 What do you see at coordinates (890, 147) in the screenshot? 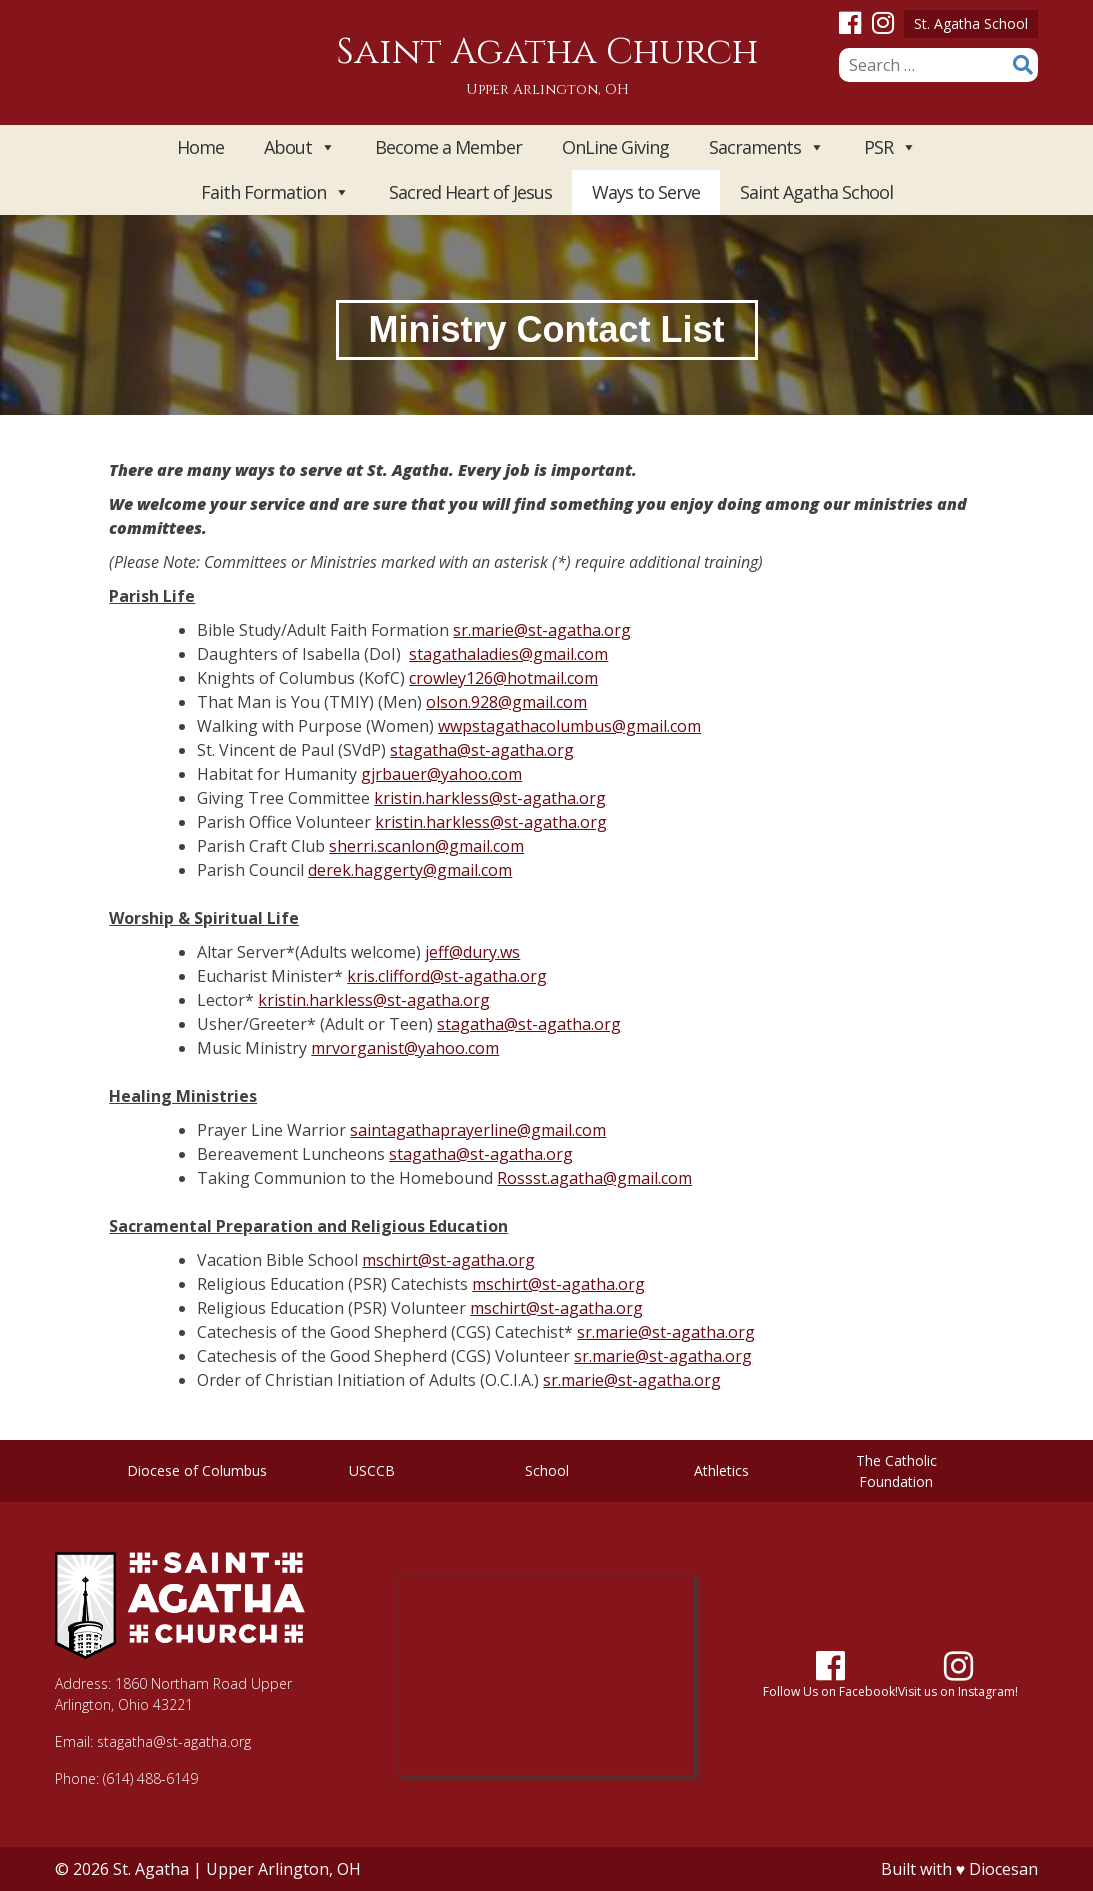
I see `PSR` at bounding box center [890, 147].